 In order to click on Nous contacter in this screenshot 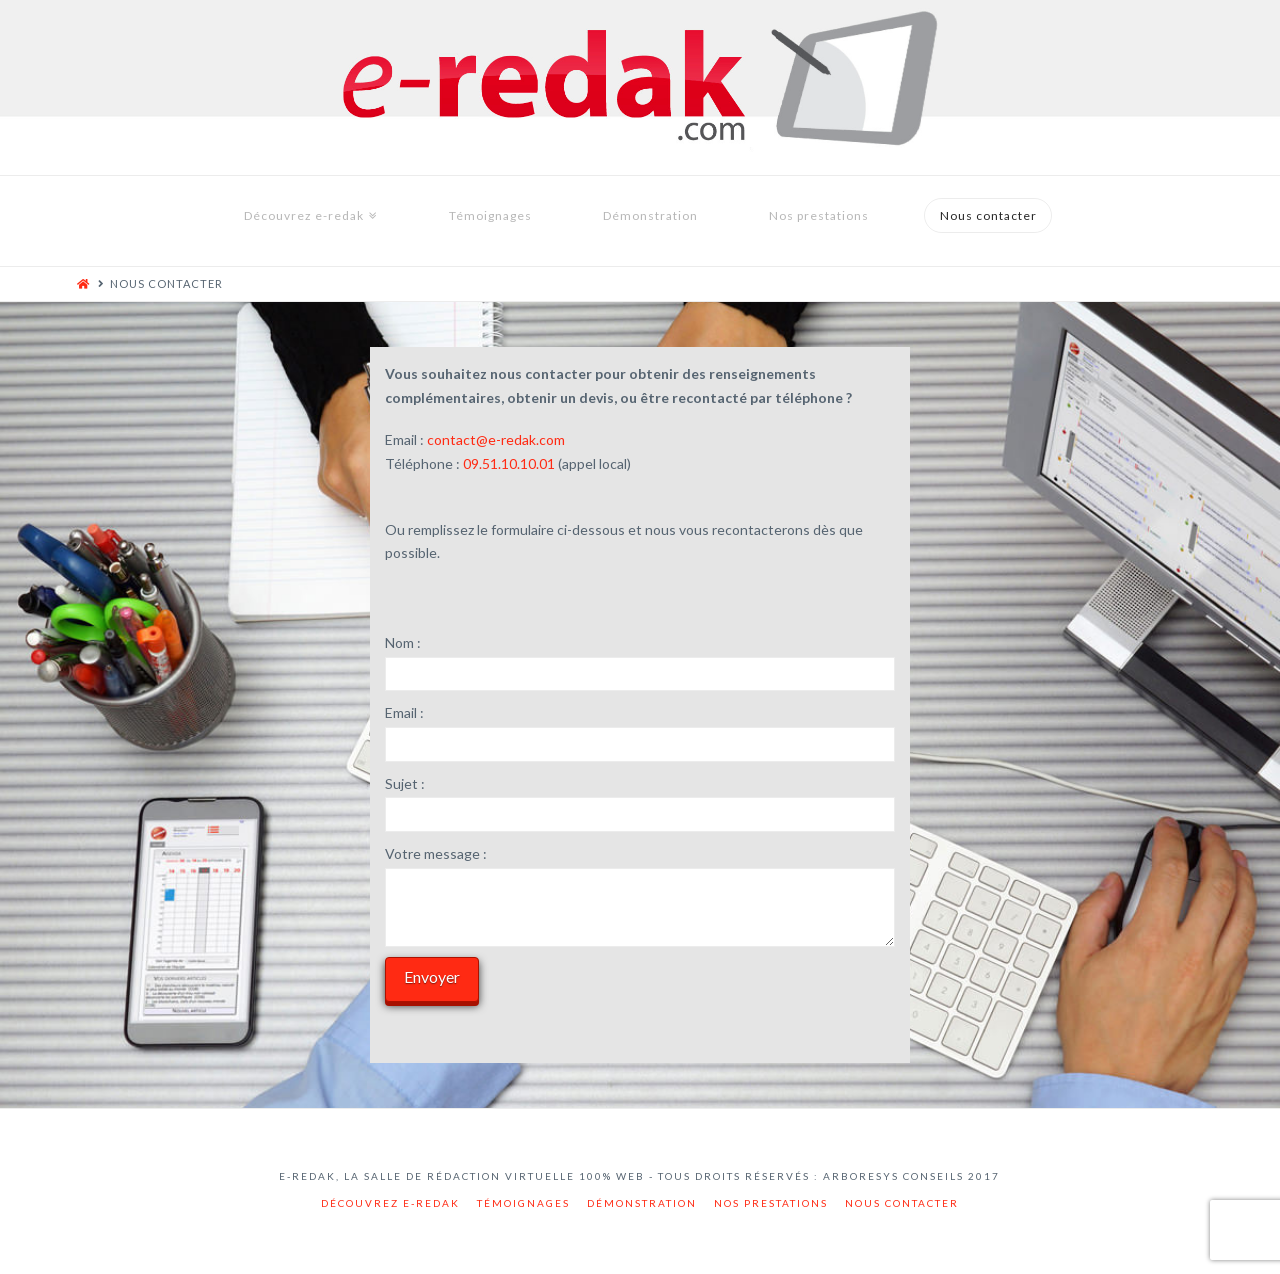, I will do `click(902, 1203)`.